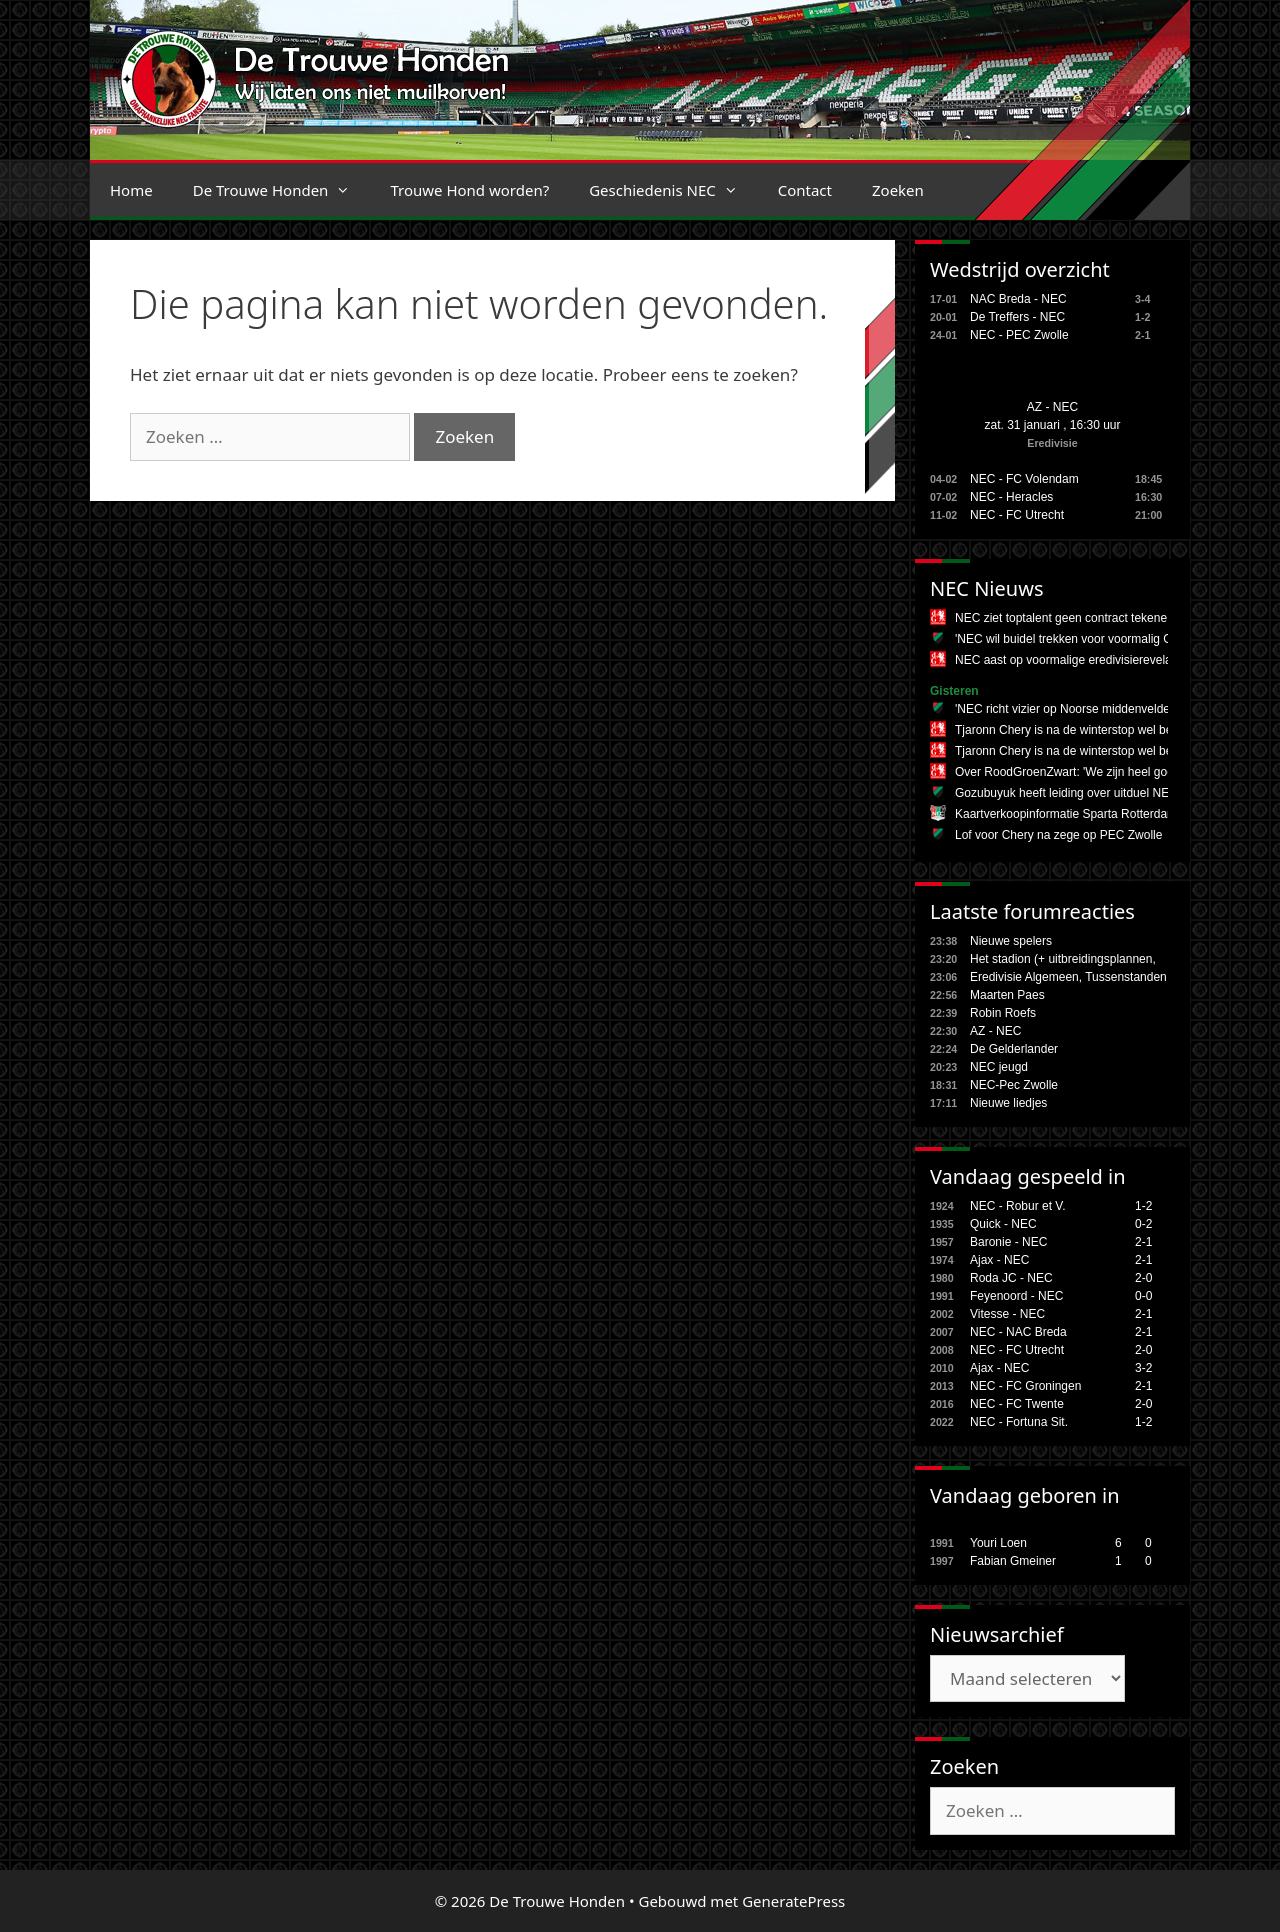 This screenshot has width=1280, height=1932. I want to click on Quick - NEC, so click(1003, 1224).